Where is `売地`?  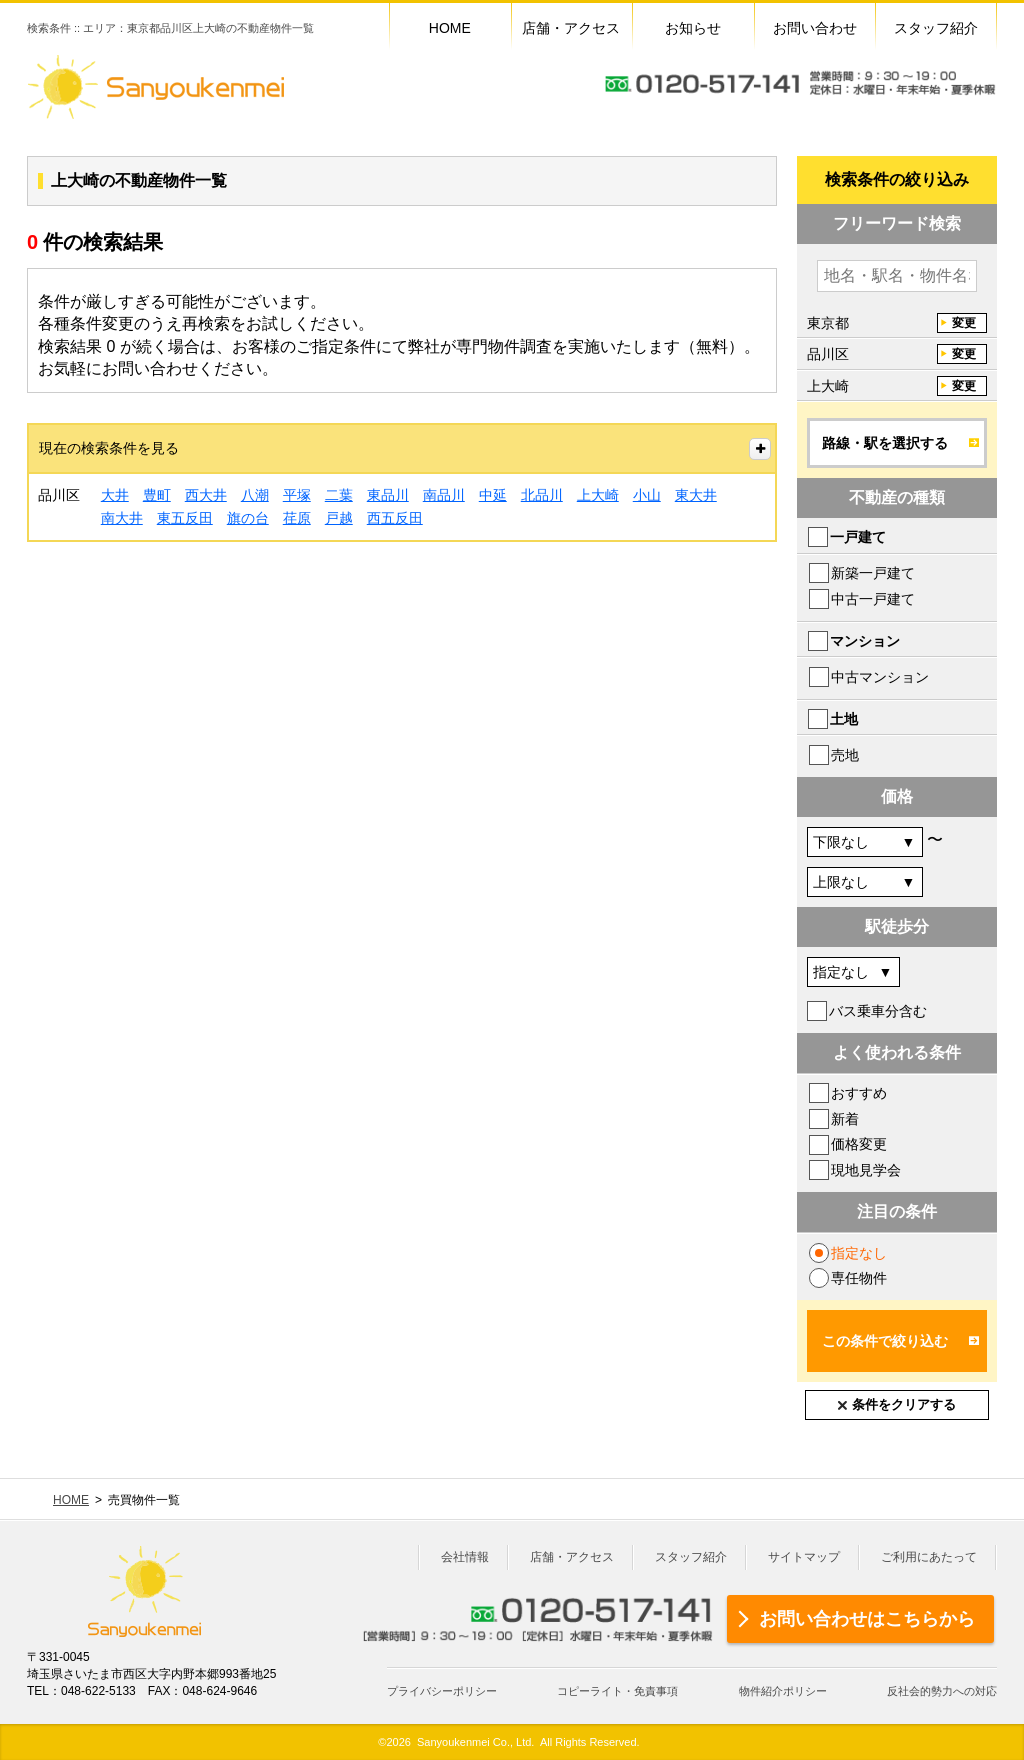 売地 is located at coordinates (845, 755).